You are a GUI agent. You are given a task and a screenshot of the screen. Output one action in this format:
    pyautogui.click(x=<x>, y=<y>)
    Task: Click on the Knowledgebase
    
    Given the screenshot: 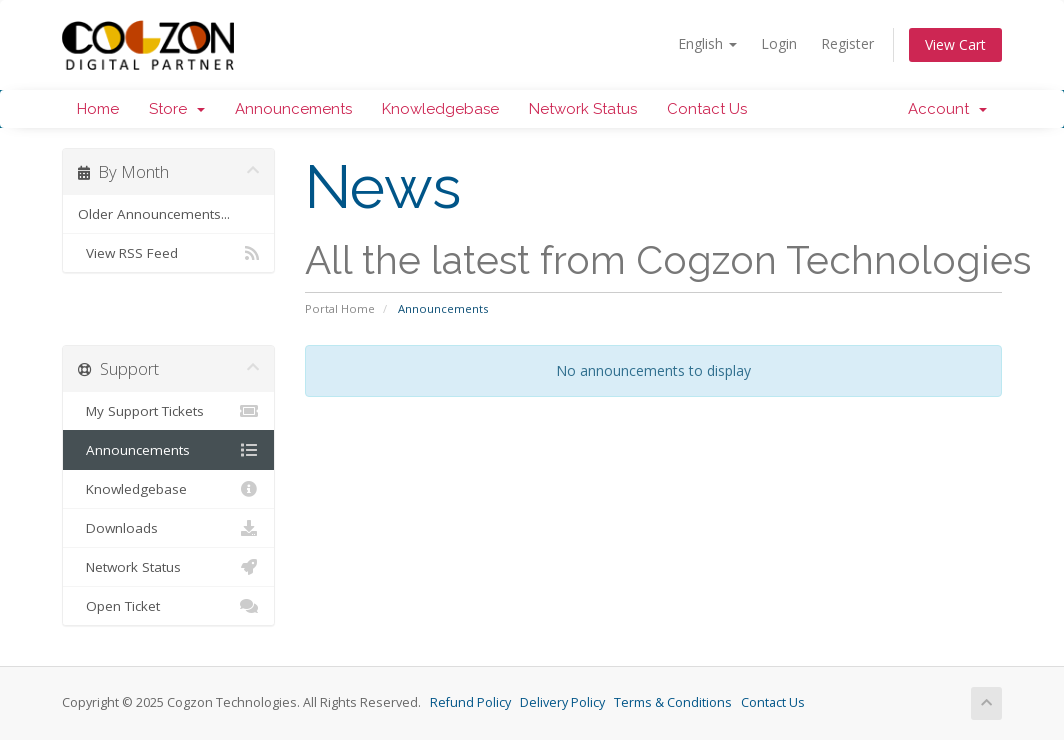 What is the action you would take?
    pyautogui.click(x=440, y=109)
    